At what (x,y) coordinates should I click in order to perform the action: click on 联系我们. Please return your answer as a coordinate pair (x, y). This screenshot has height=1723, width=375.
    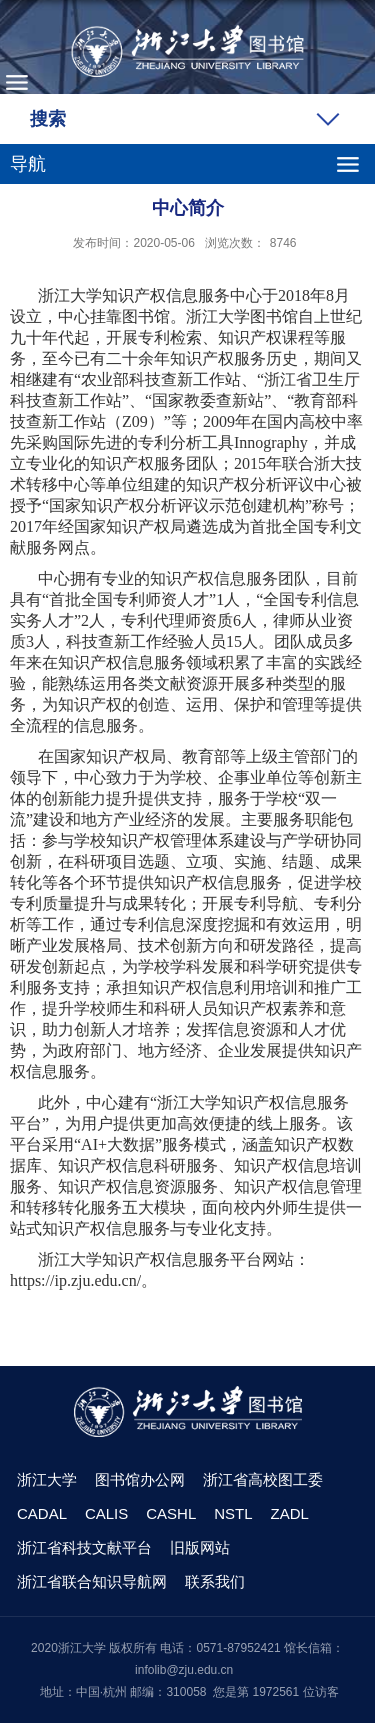
    Looking at the image, I should click on (215, 1581).